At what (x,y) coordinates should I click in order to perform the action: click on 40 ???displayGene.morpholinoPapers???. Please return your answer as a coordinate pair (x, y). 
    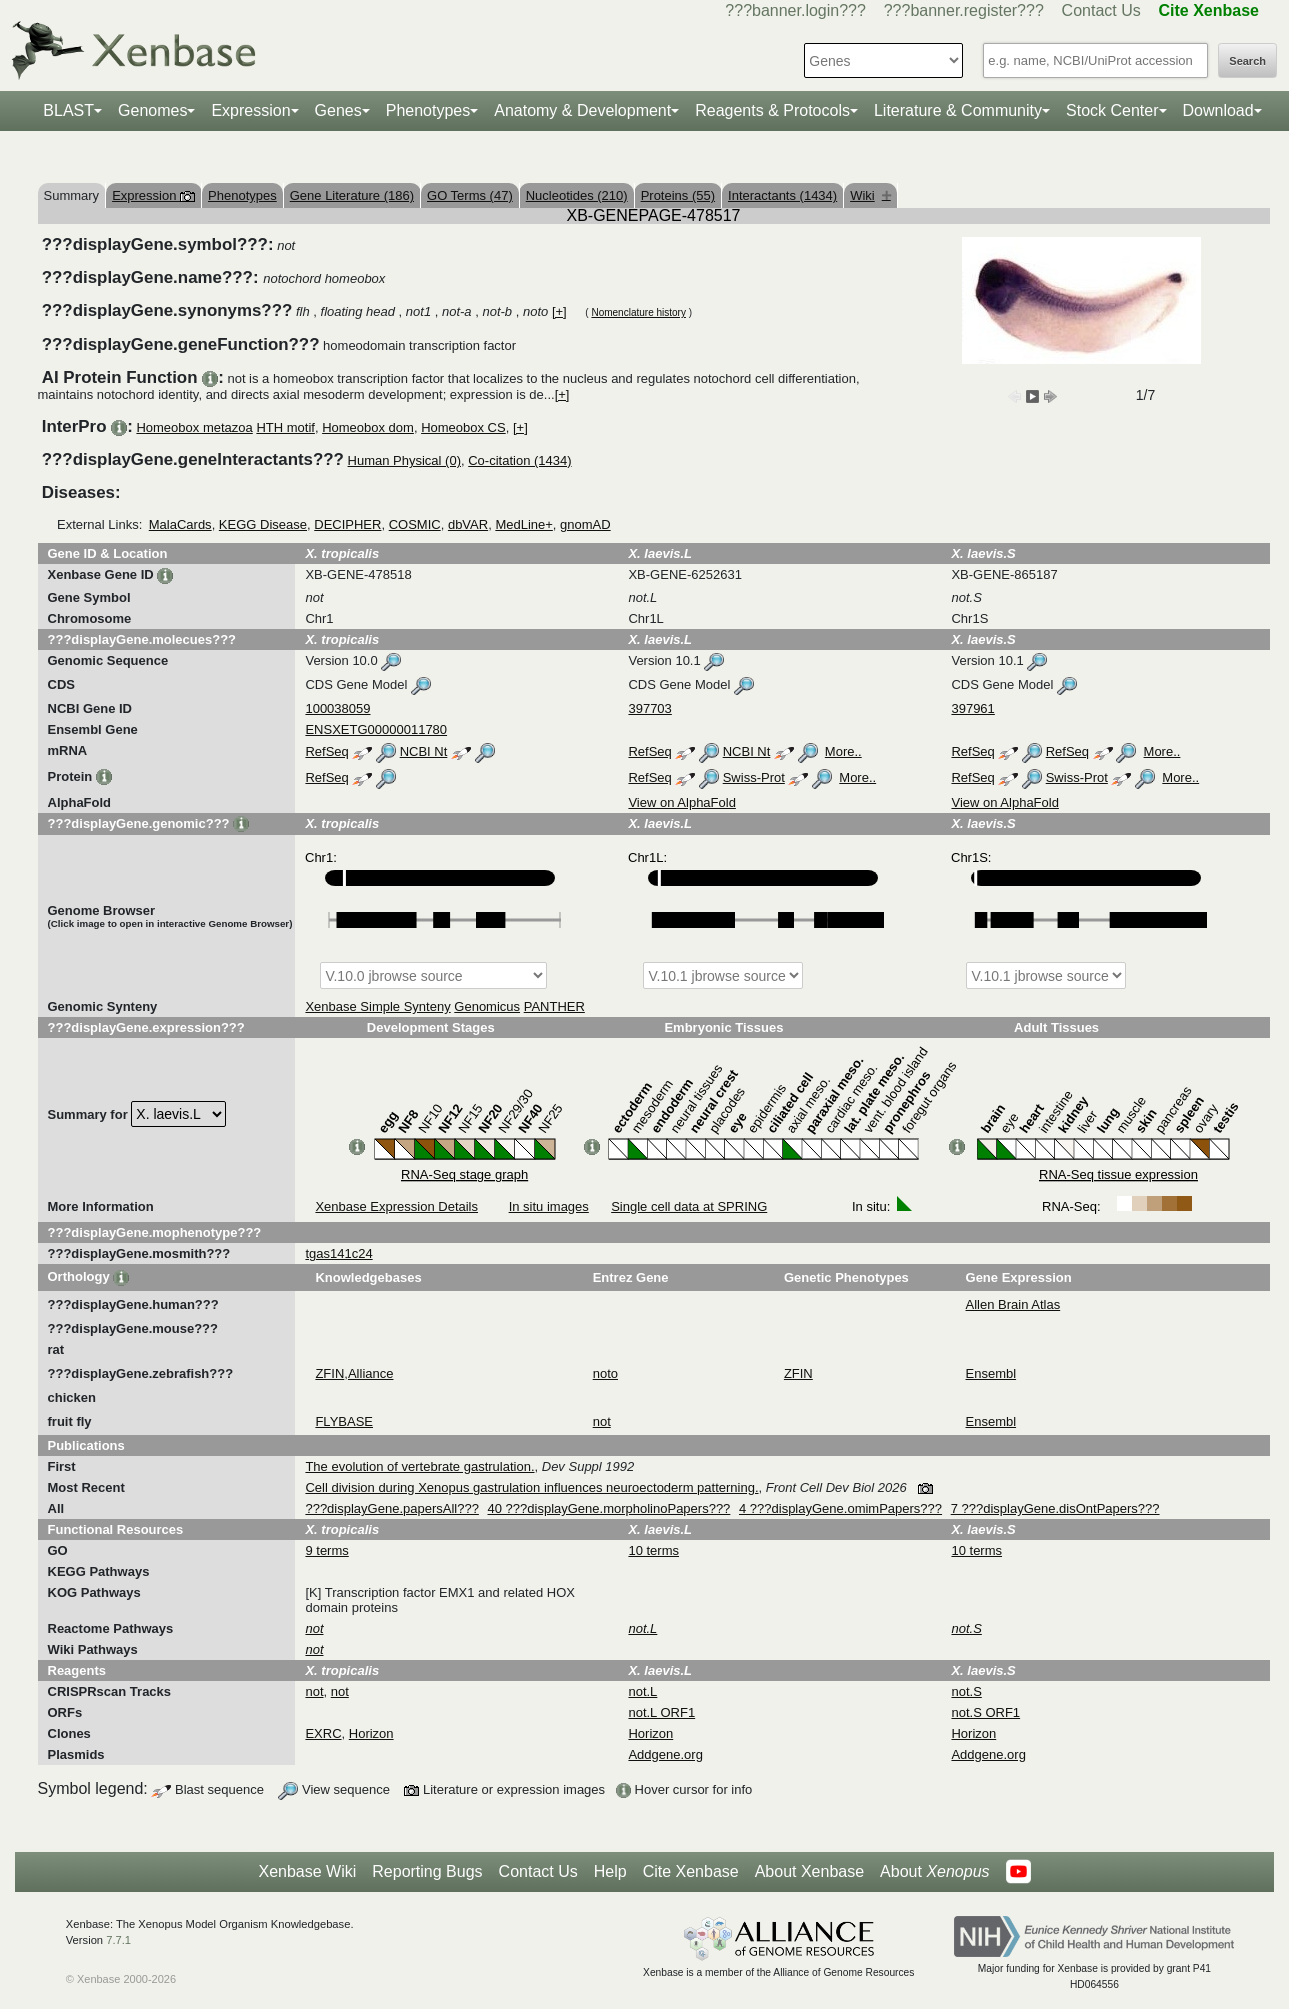
    Looking at the image, I should click on (609, 1508).